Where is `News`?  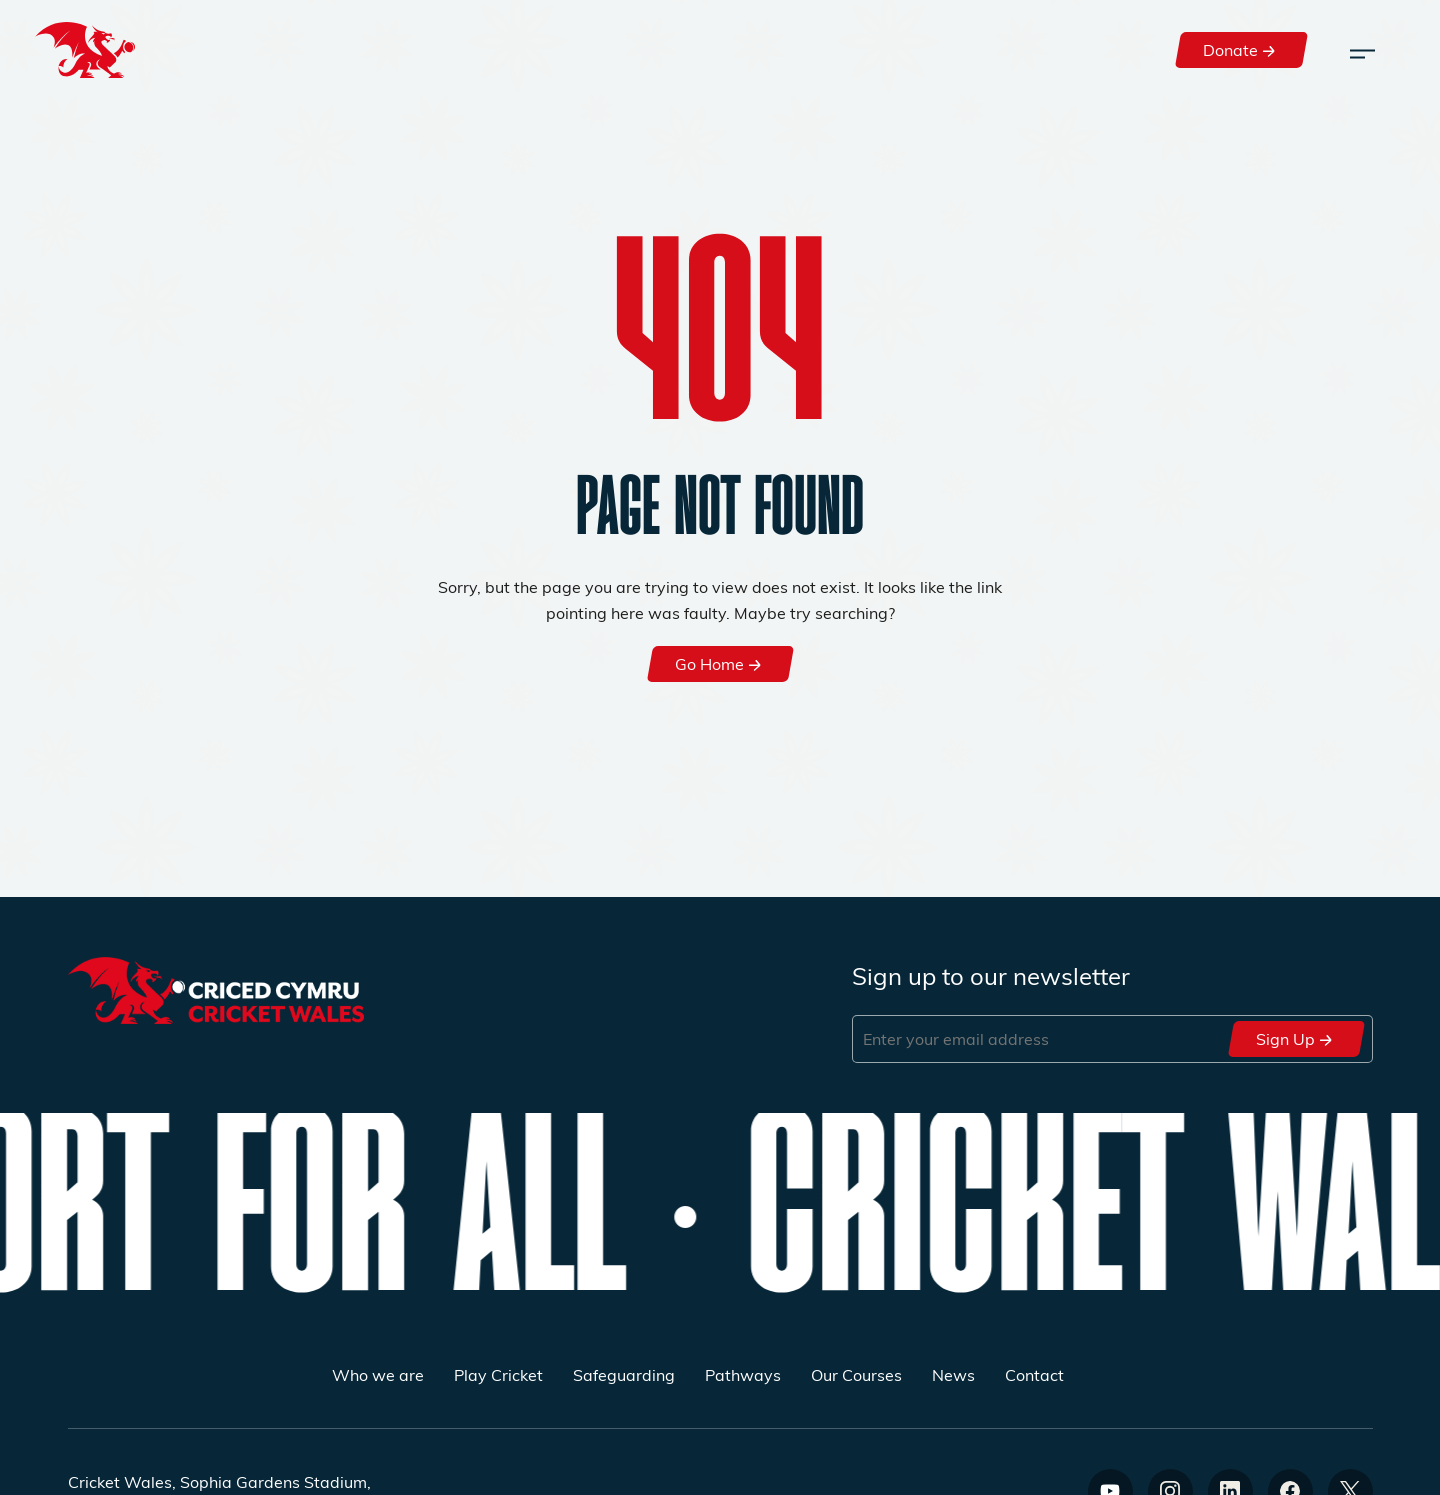 News is located at coordinates (953, 1374).